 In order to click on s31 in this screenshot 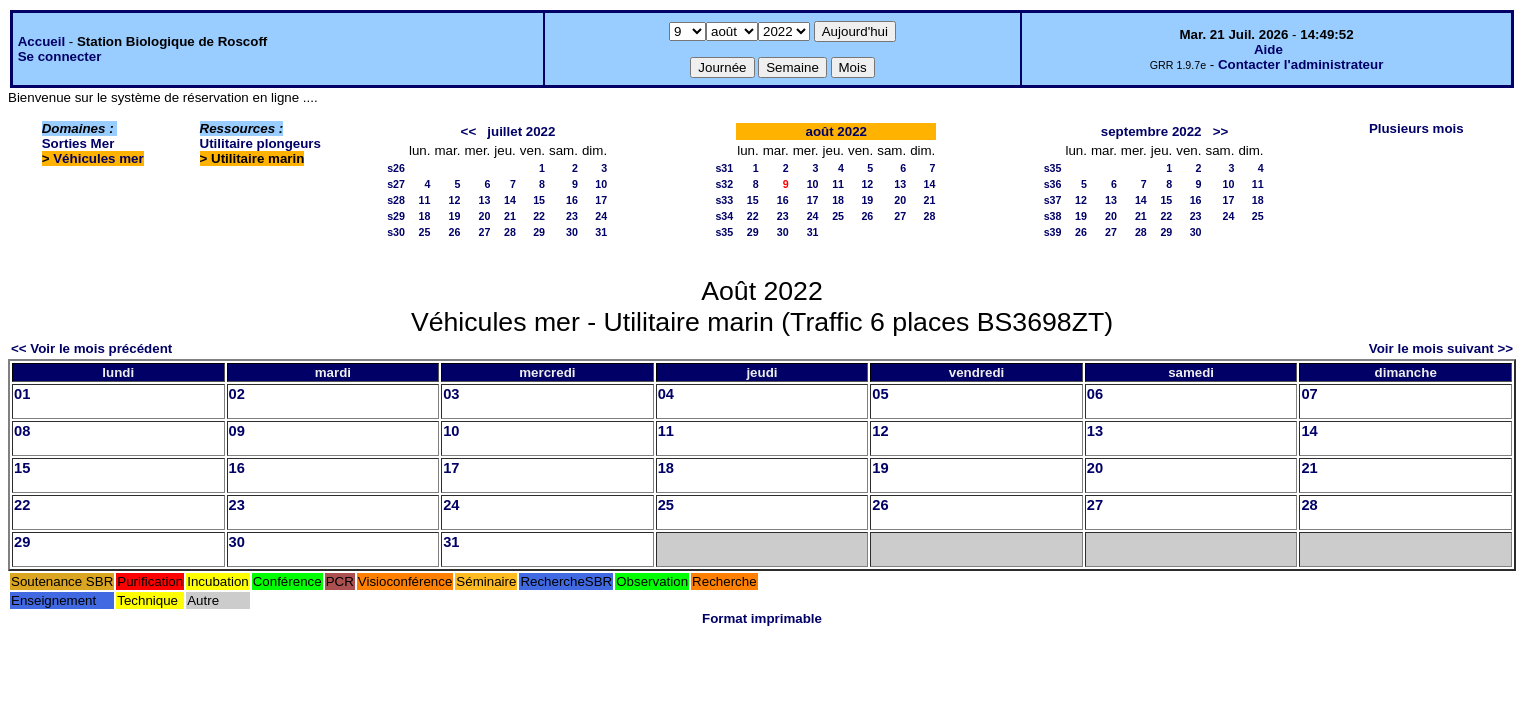, I will do `click(724, 168)`.